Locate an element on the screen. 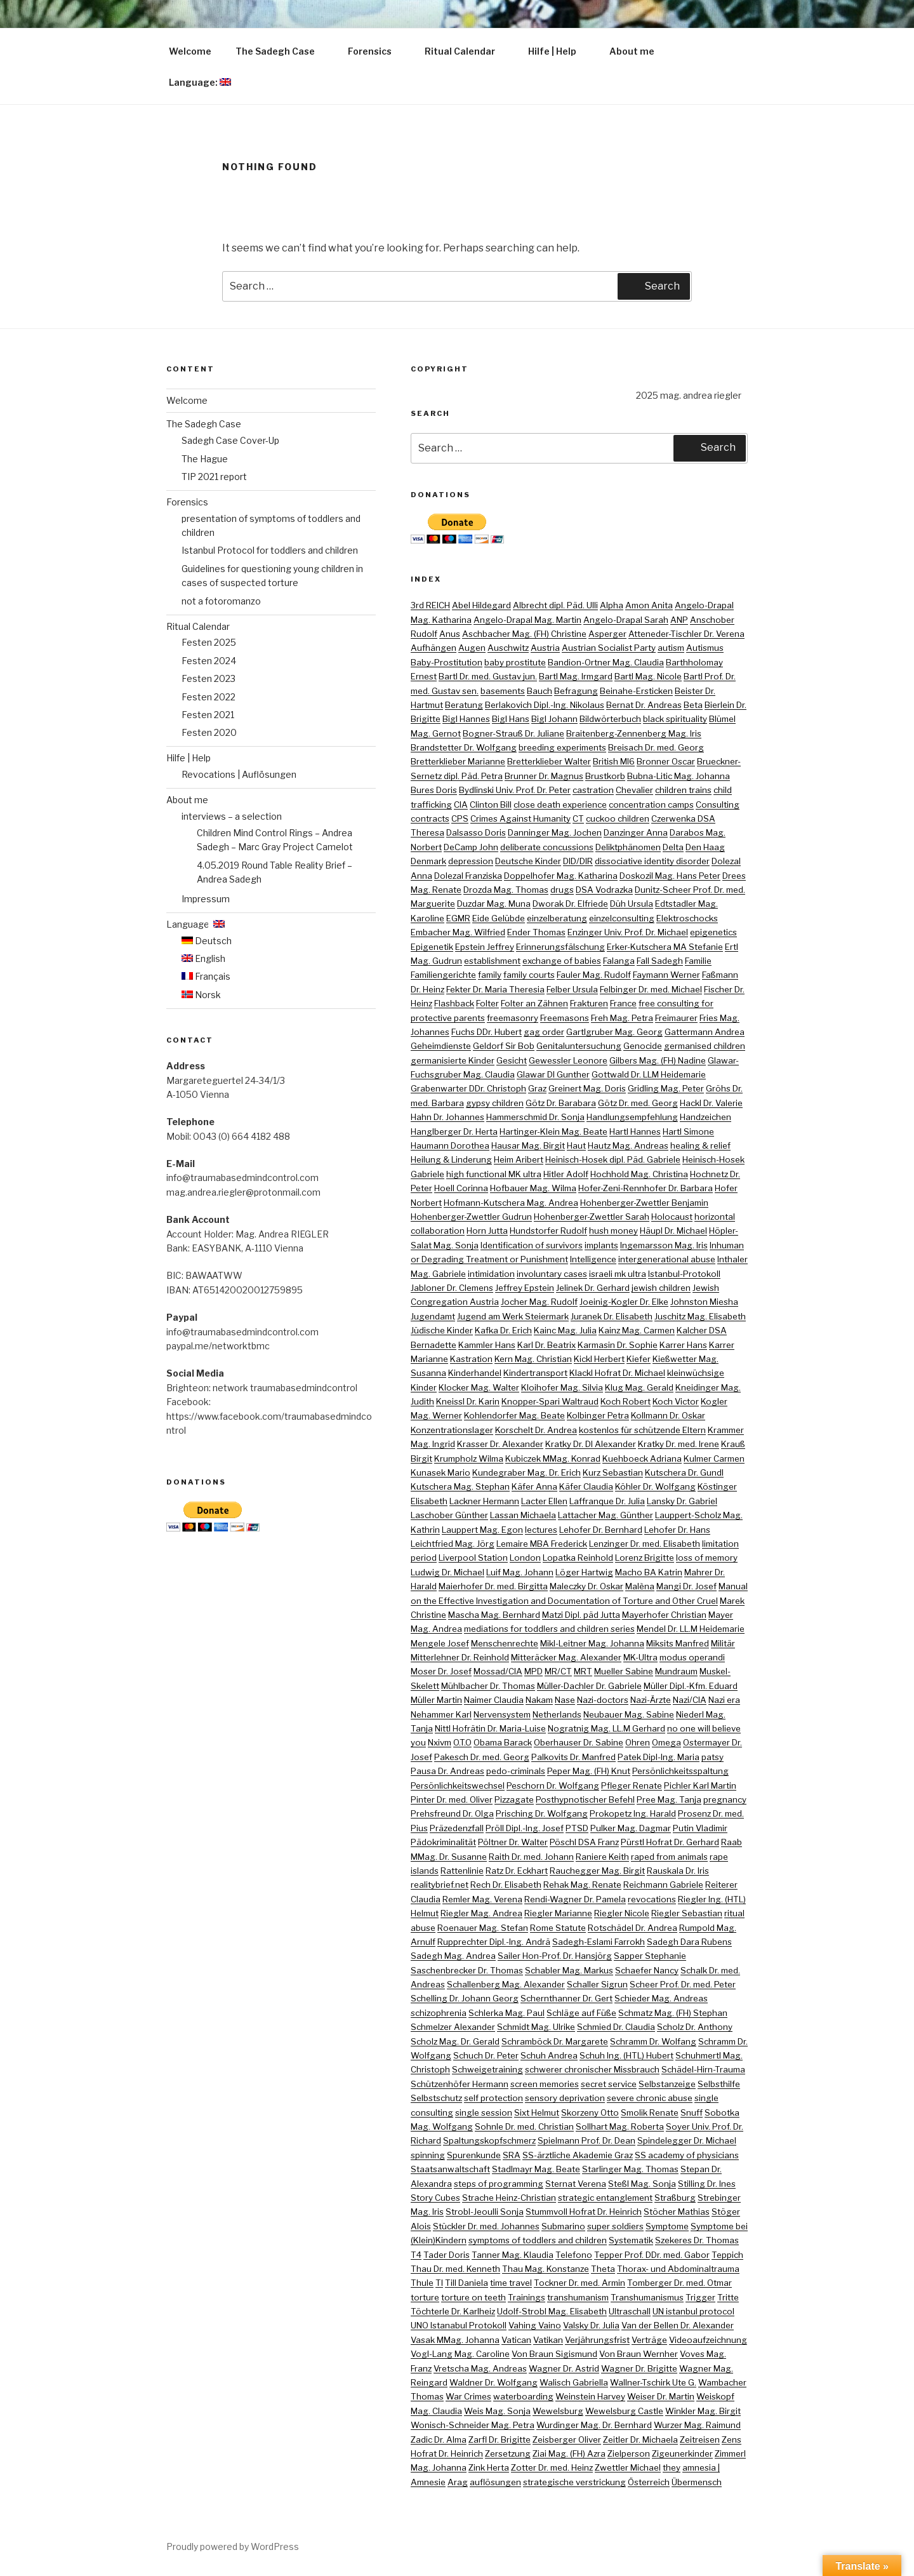  Zwettler Michael is located at coordinates (628, 2467).